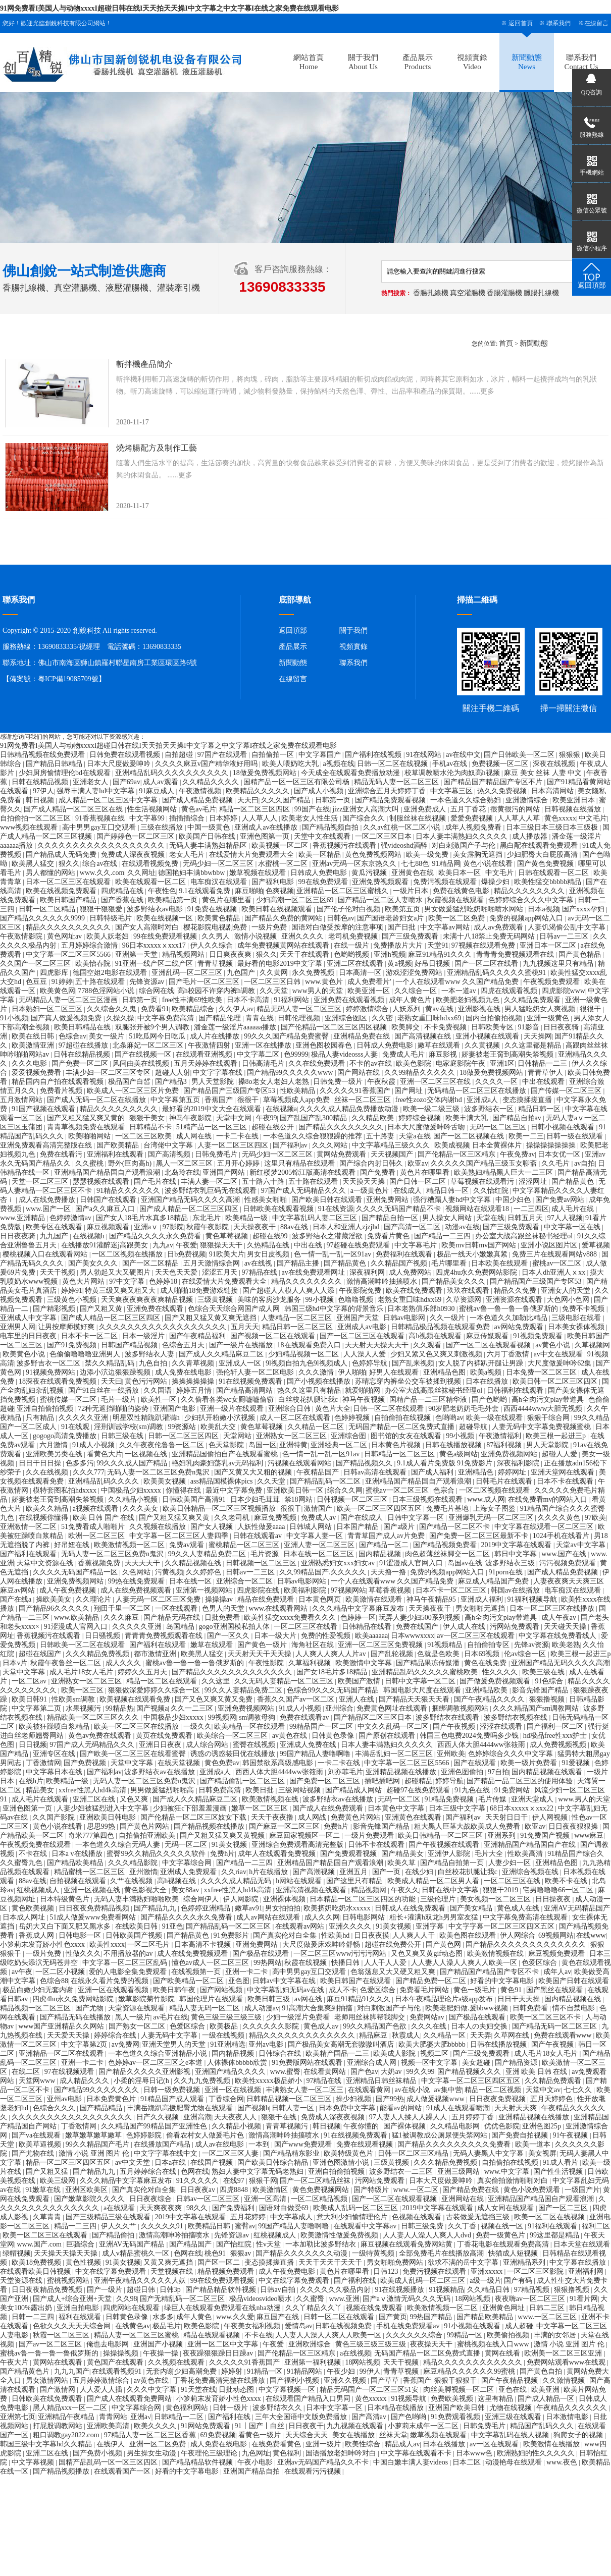 The image size is (611, 2576). I want to click on 天天射天天爽, so click(516, 2108).